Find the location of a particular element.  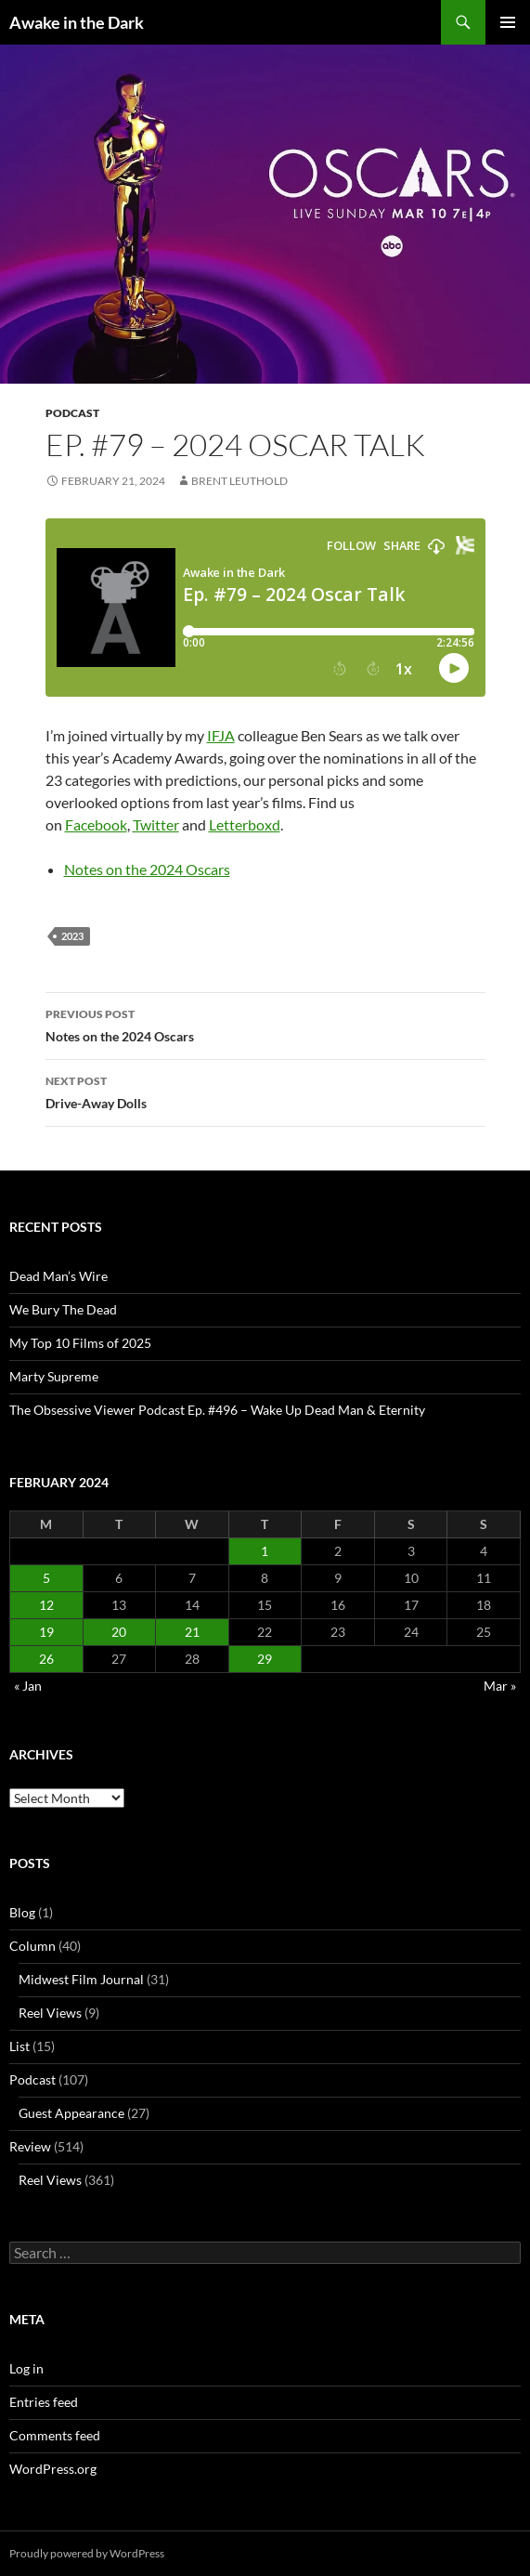

Podcast is located at coordinates (72, 413).